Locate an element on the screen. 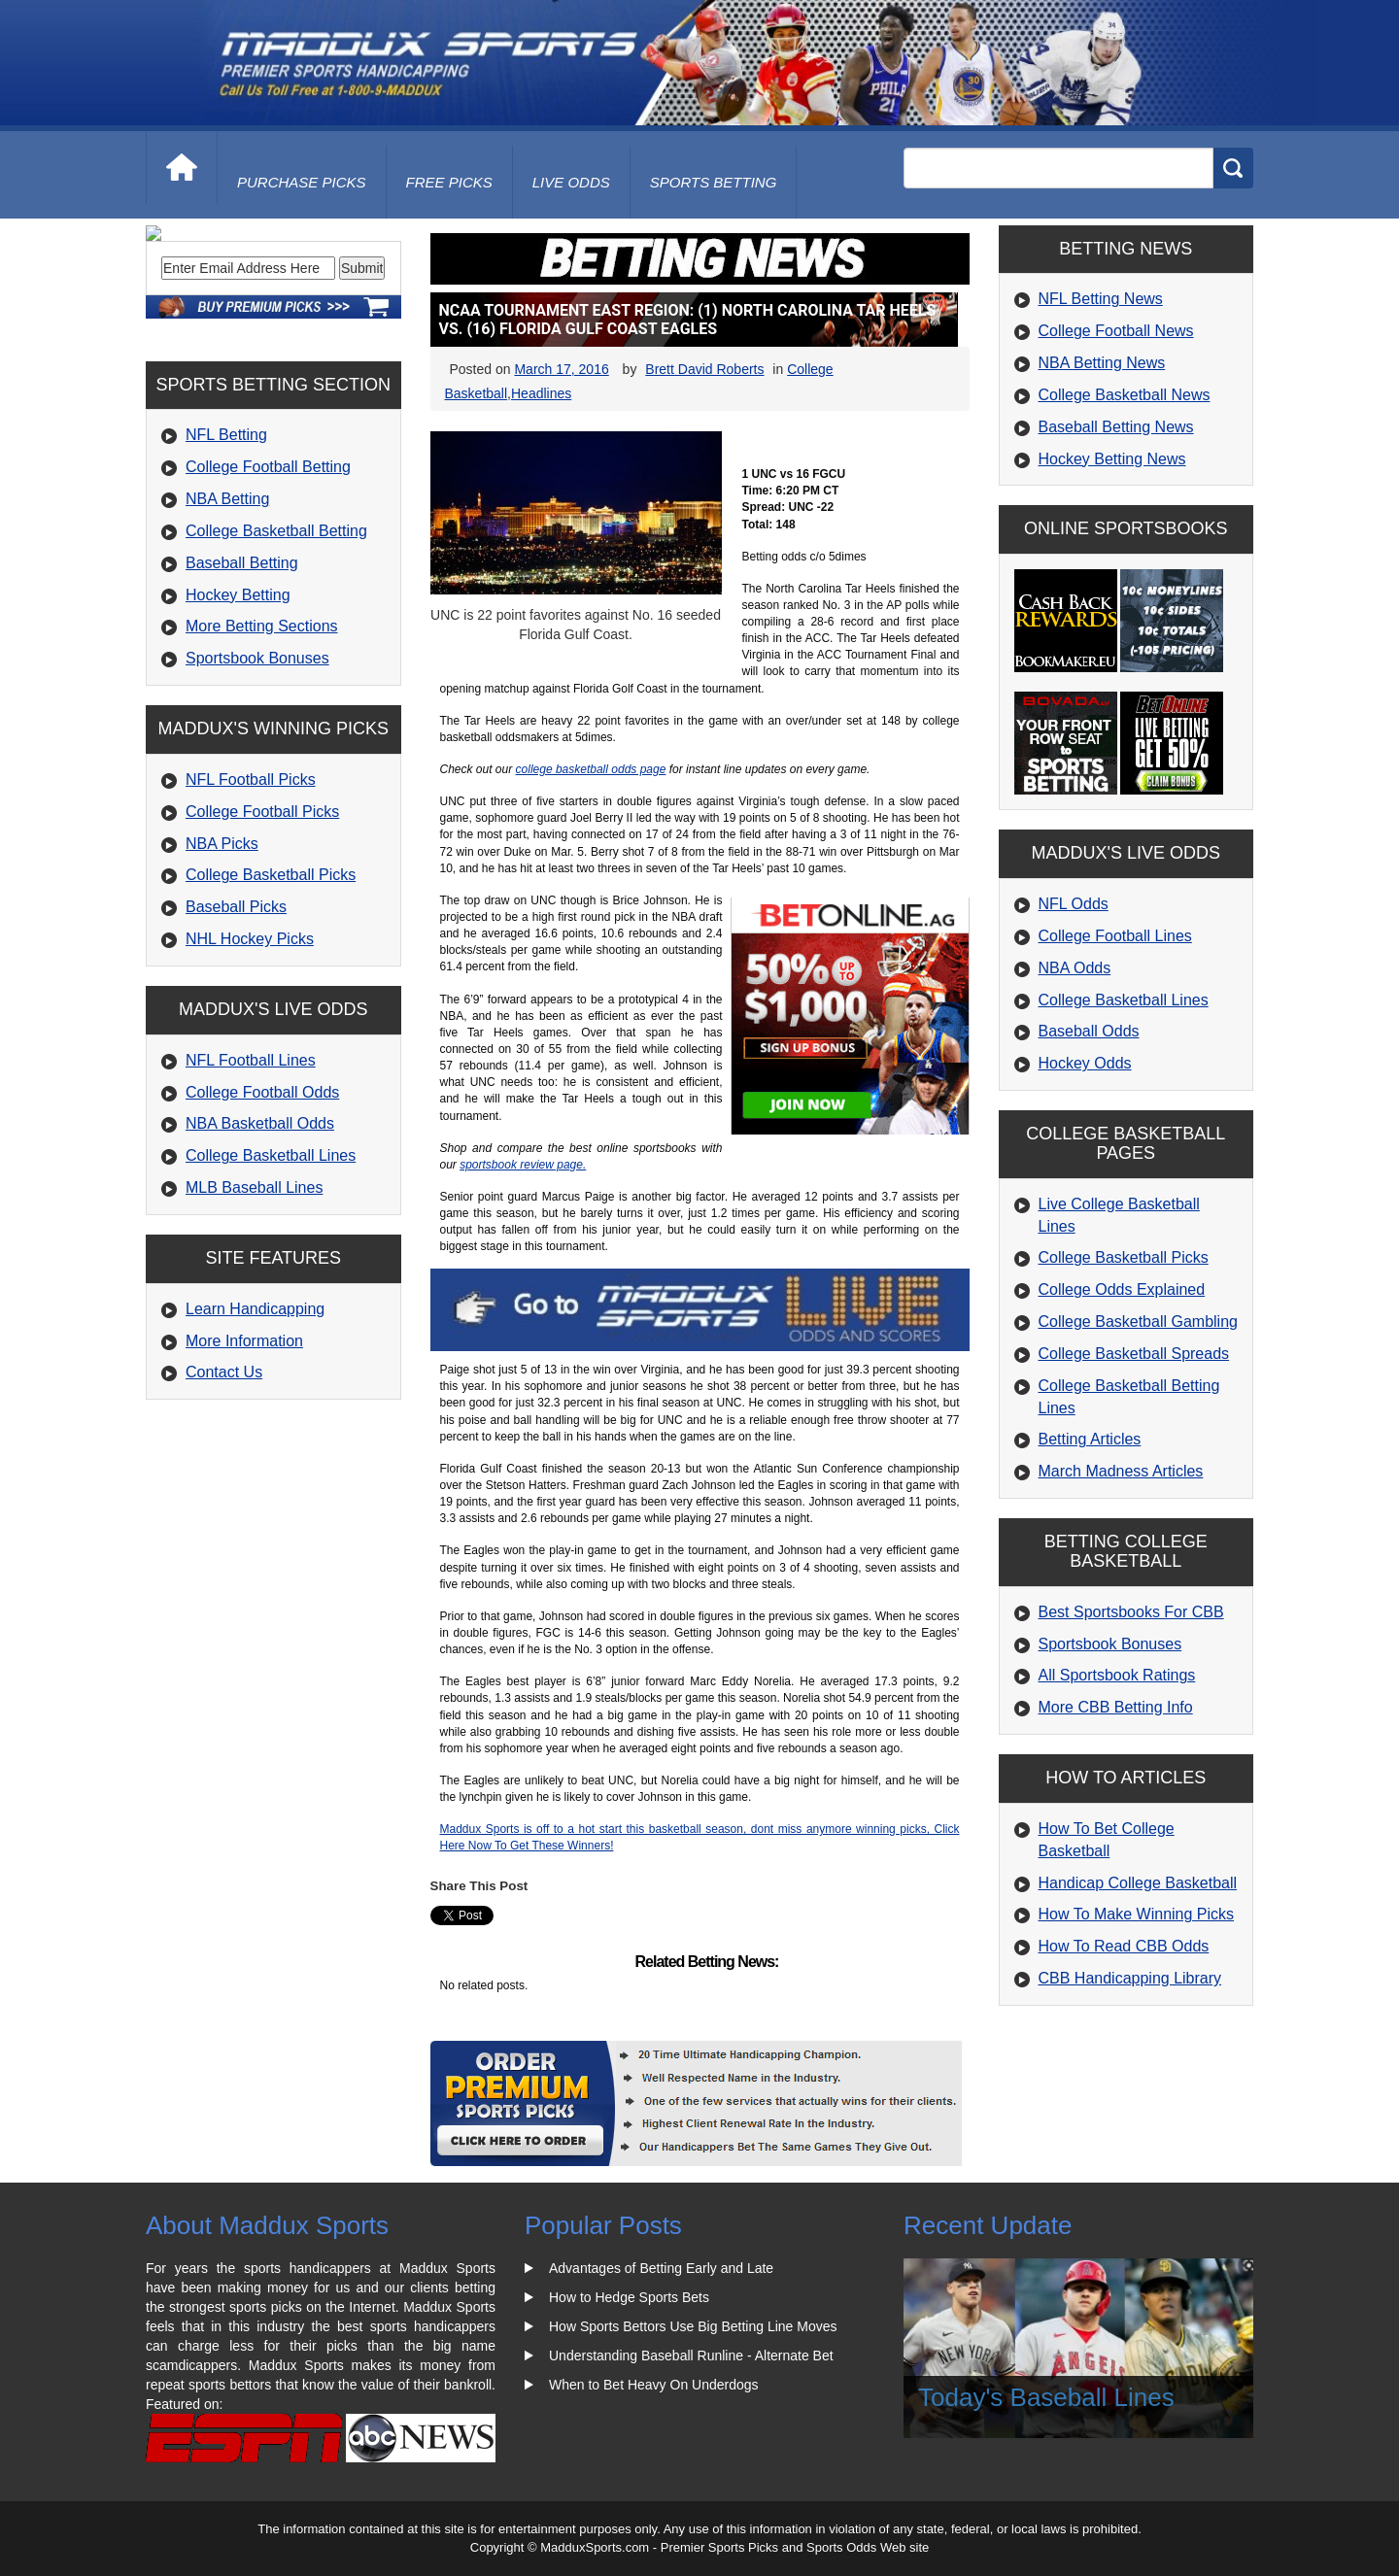 The image size is (1399, 2576). Sportsbook Bonuses is located at coordinates (257, 790).